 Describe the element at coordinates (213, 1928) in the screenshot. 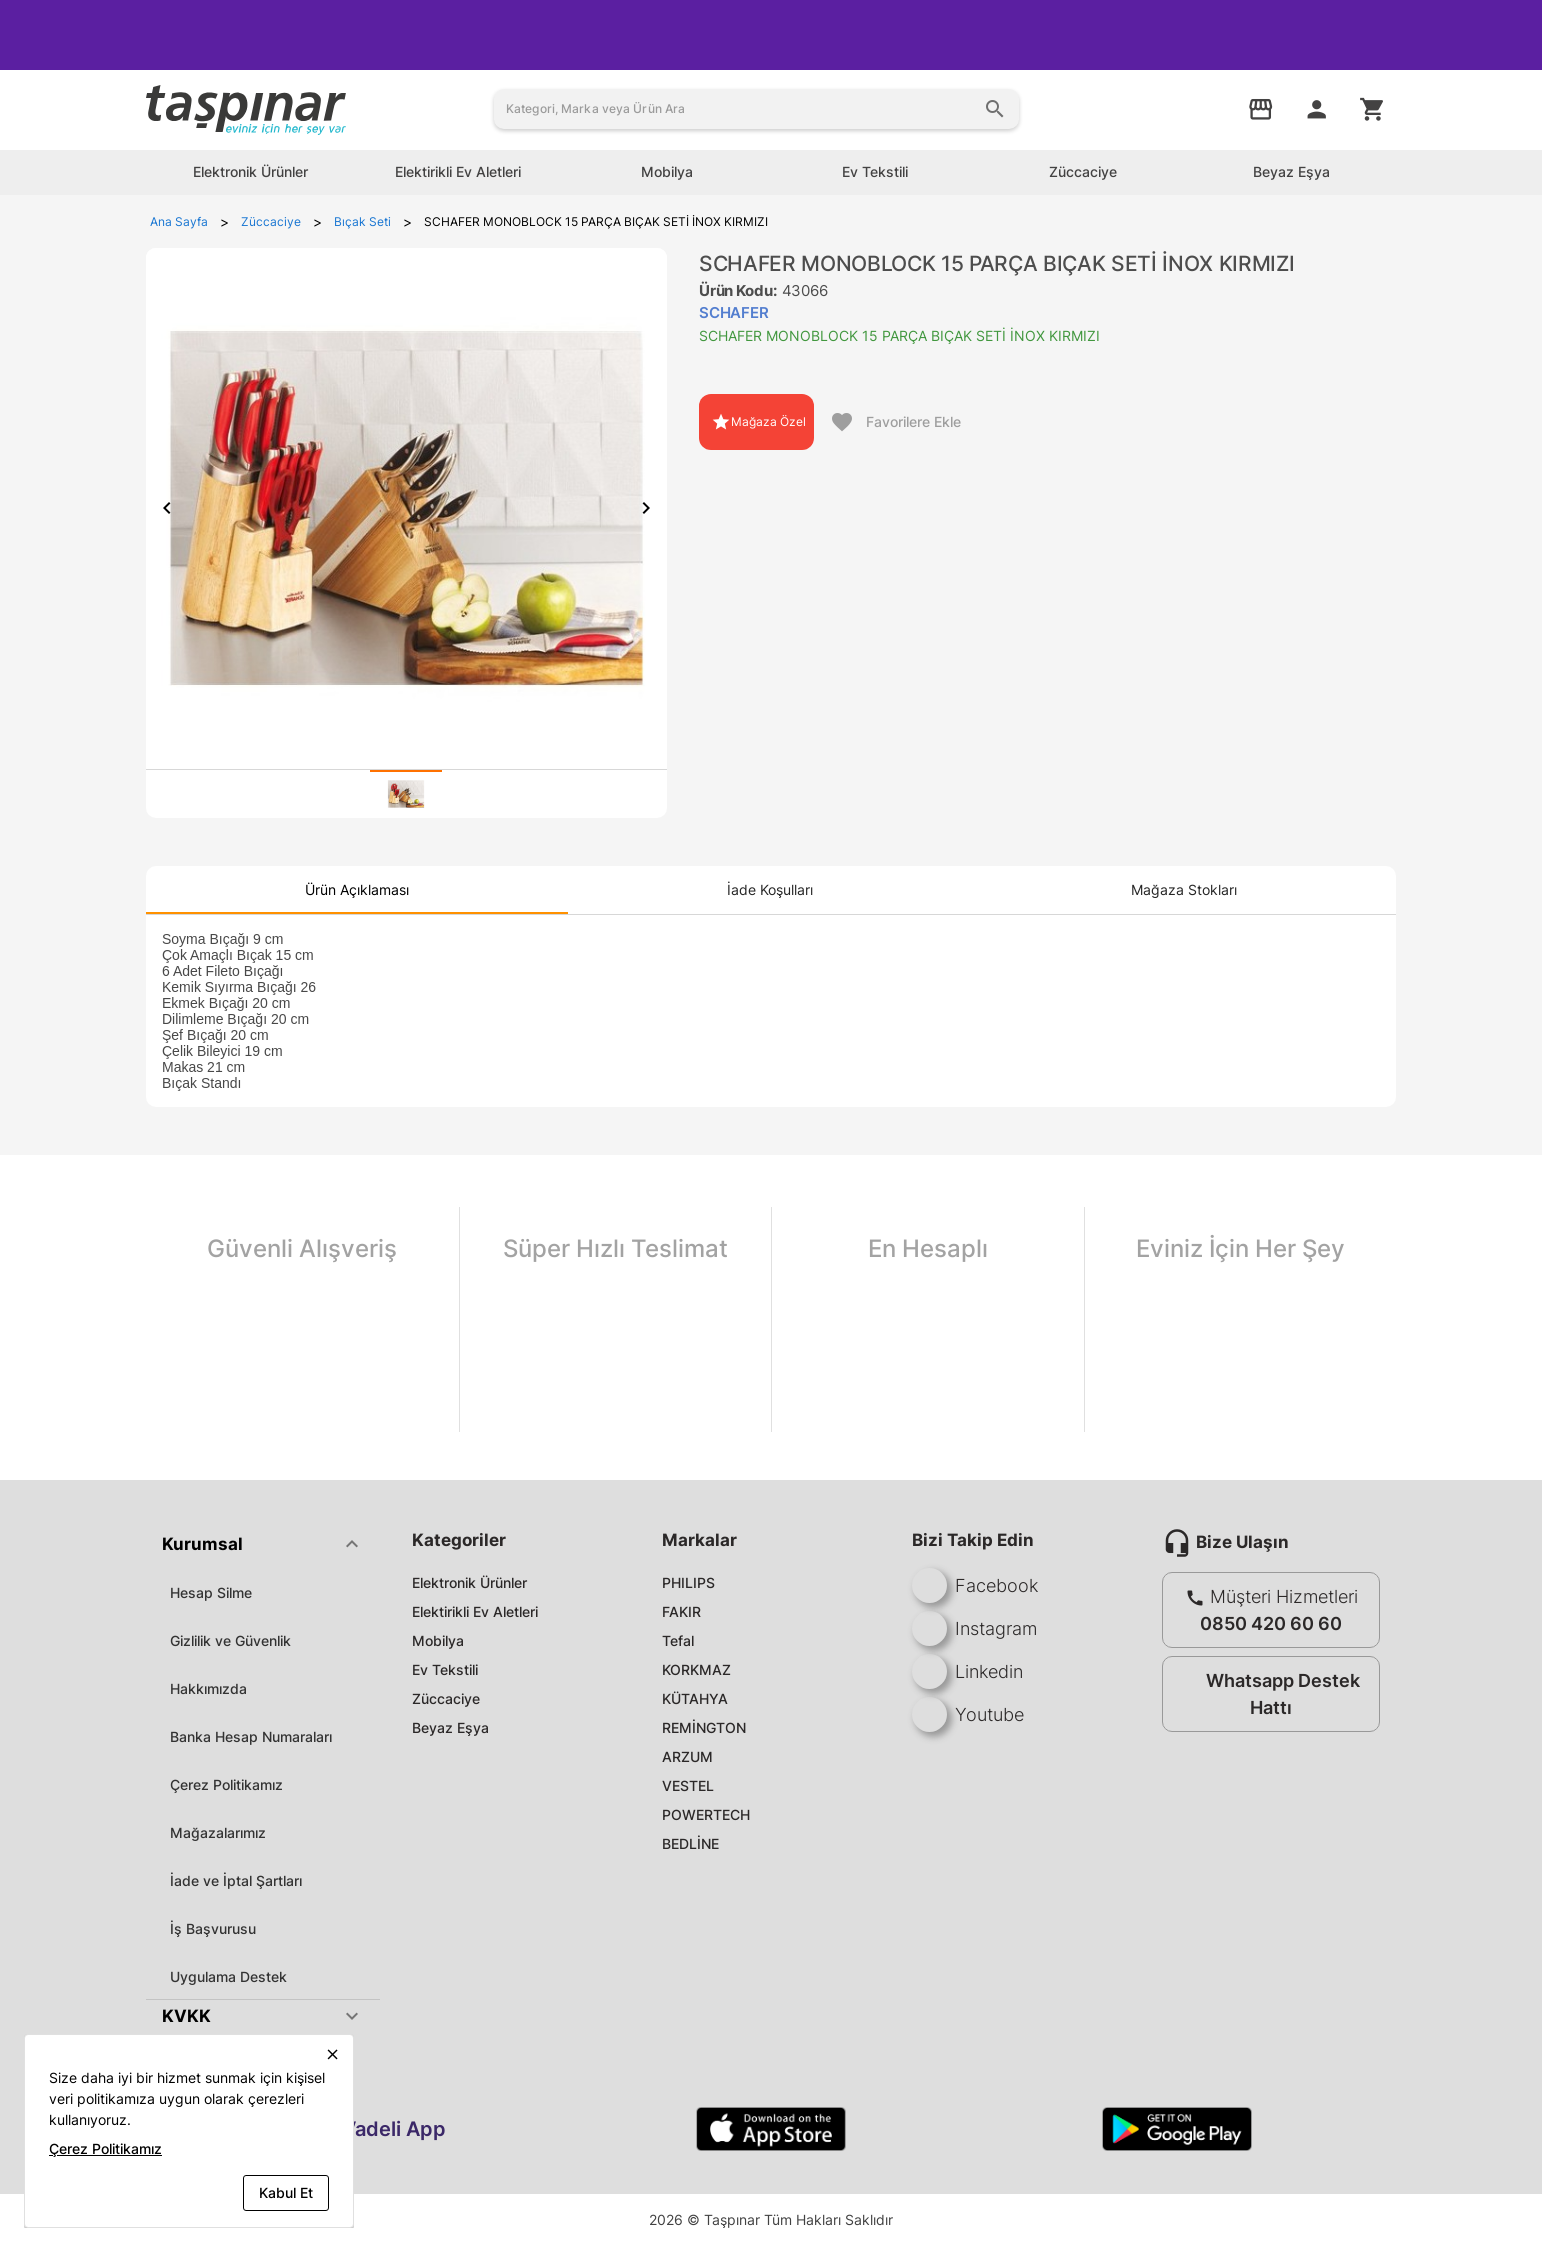

I see `İş Başvurusu` at that location.